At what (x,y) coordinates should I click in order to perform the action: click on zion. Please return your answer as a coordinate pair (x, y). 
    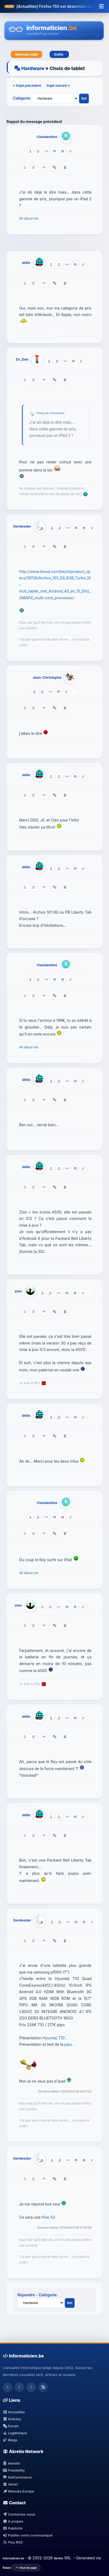
    Looking at the image, I should click on (18, 1291).